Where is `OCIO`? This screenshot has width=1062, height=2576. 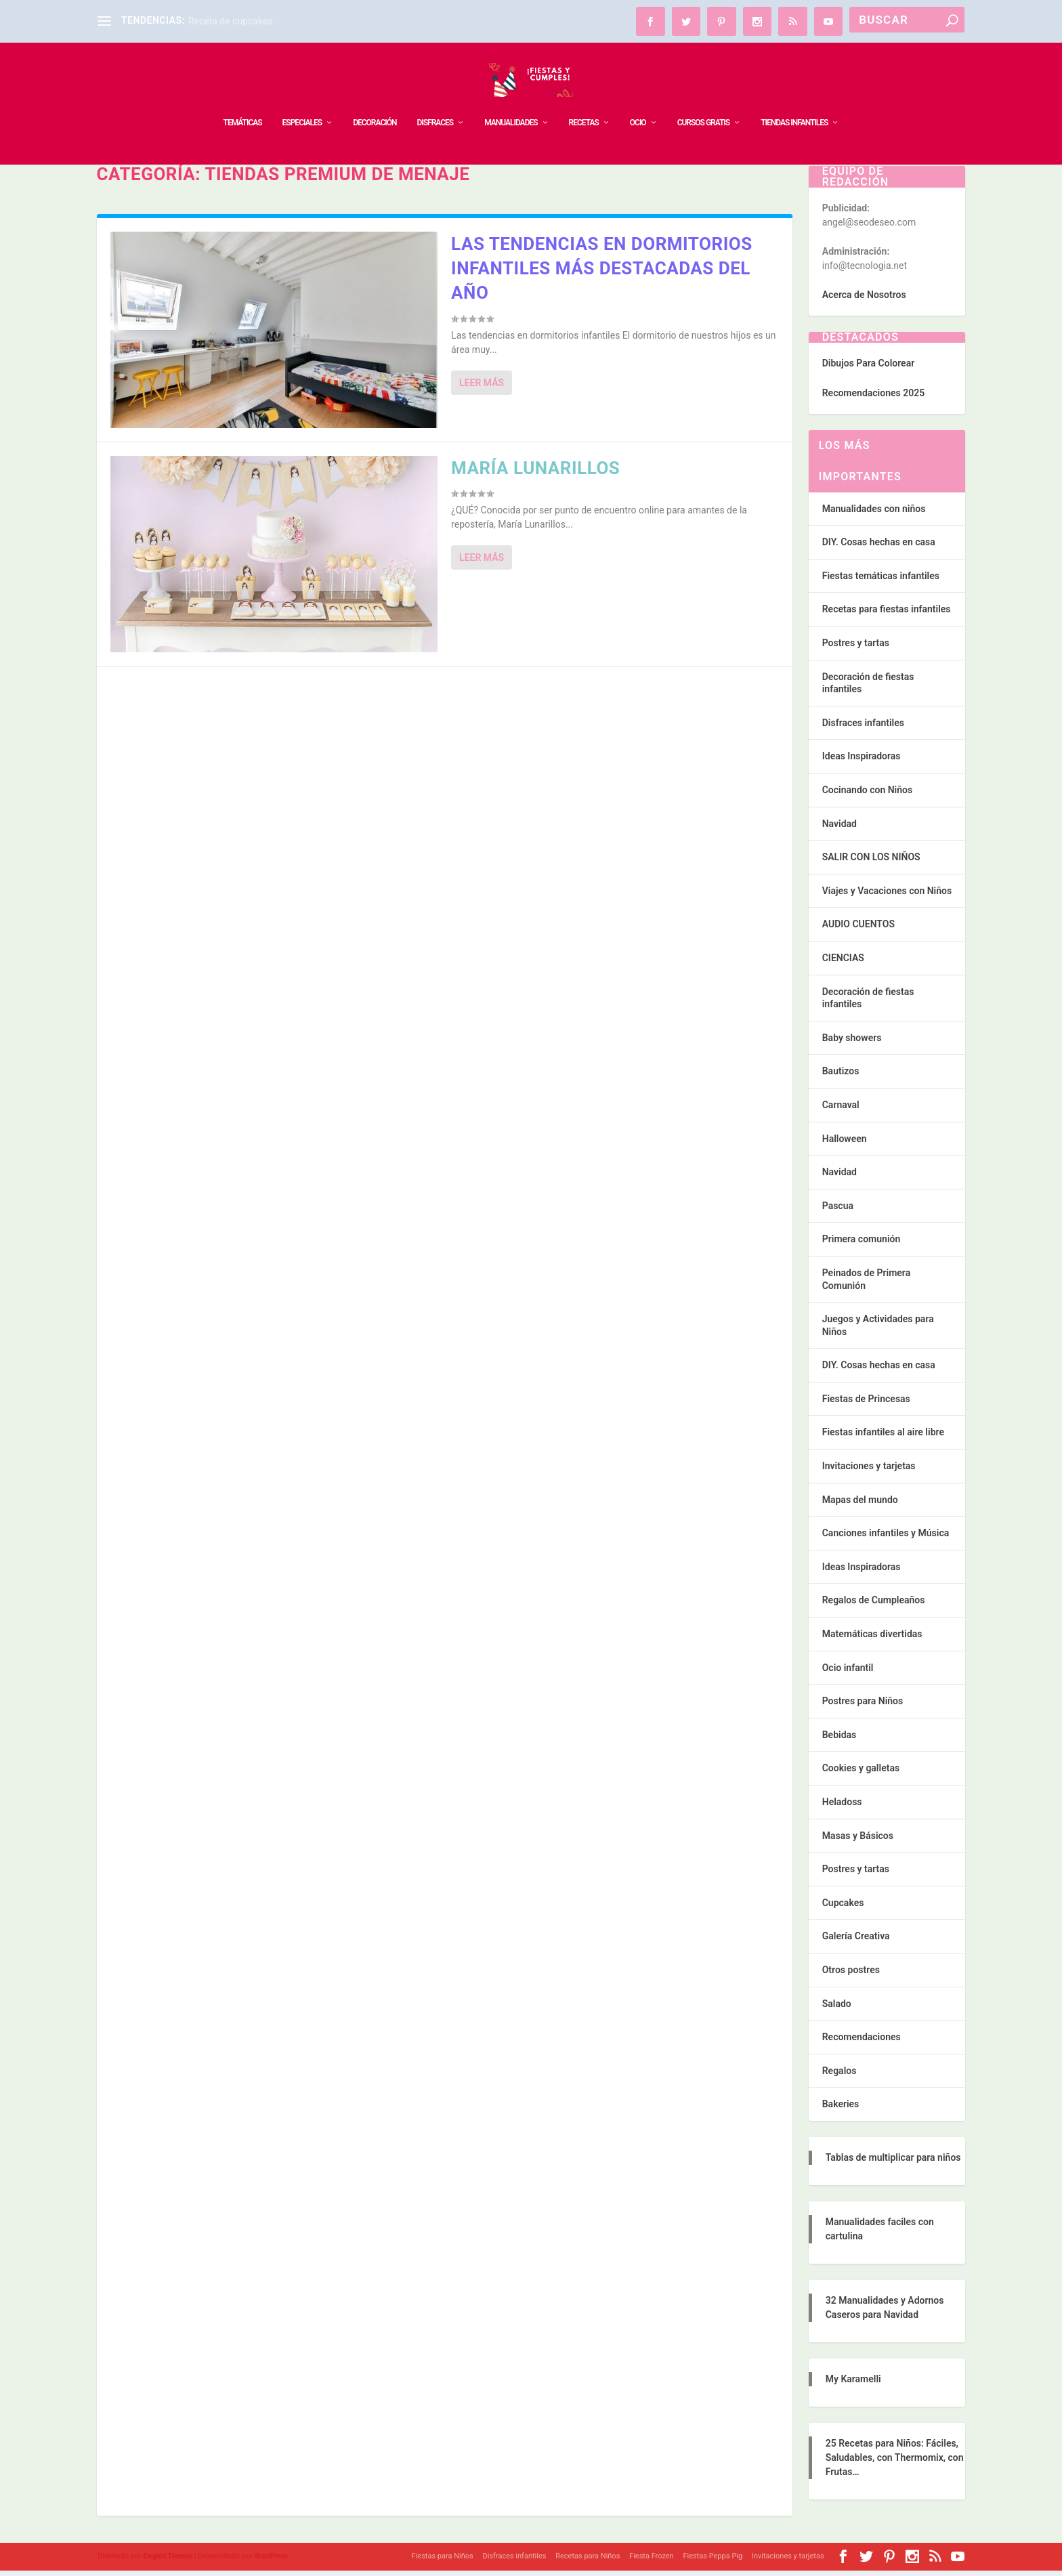 OCIO is located at coordinates (638, 102).